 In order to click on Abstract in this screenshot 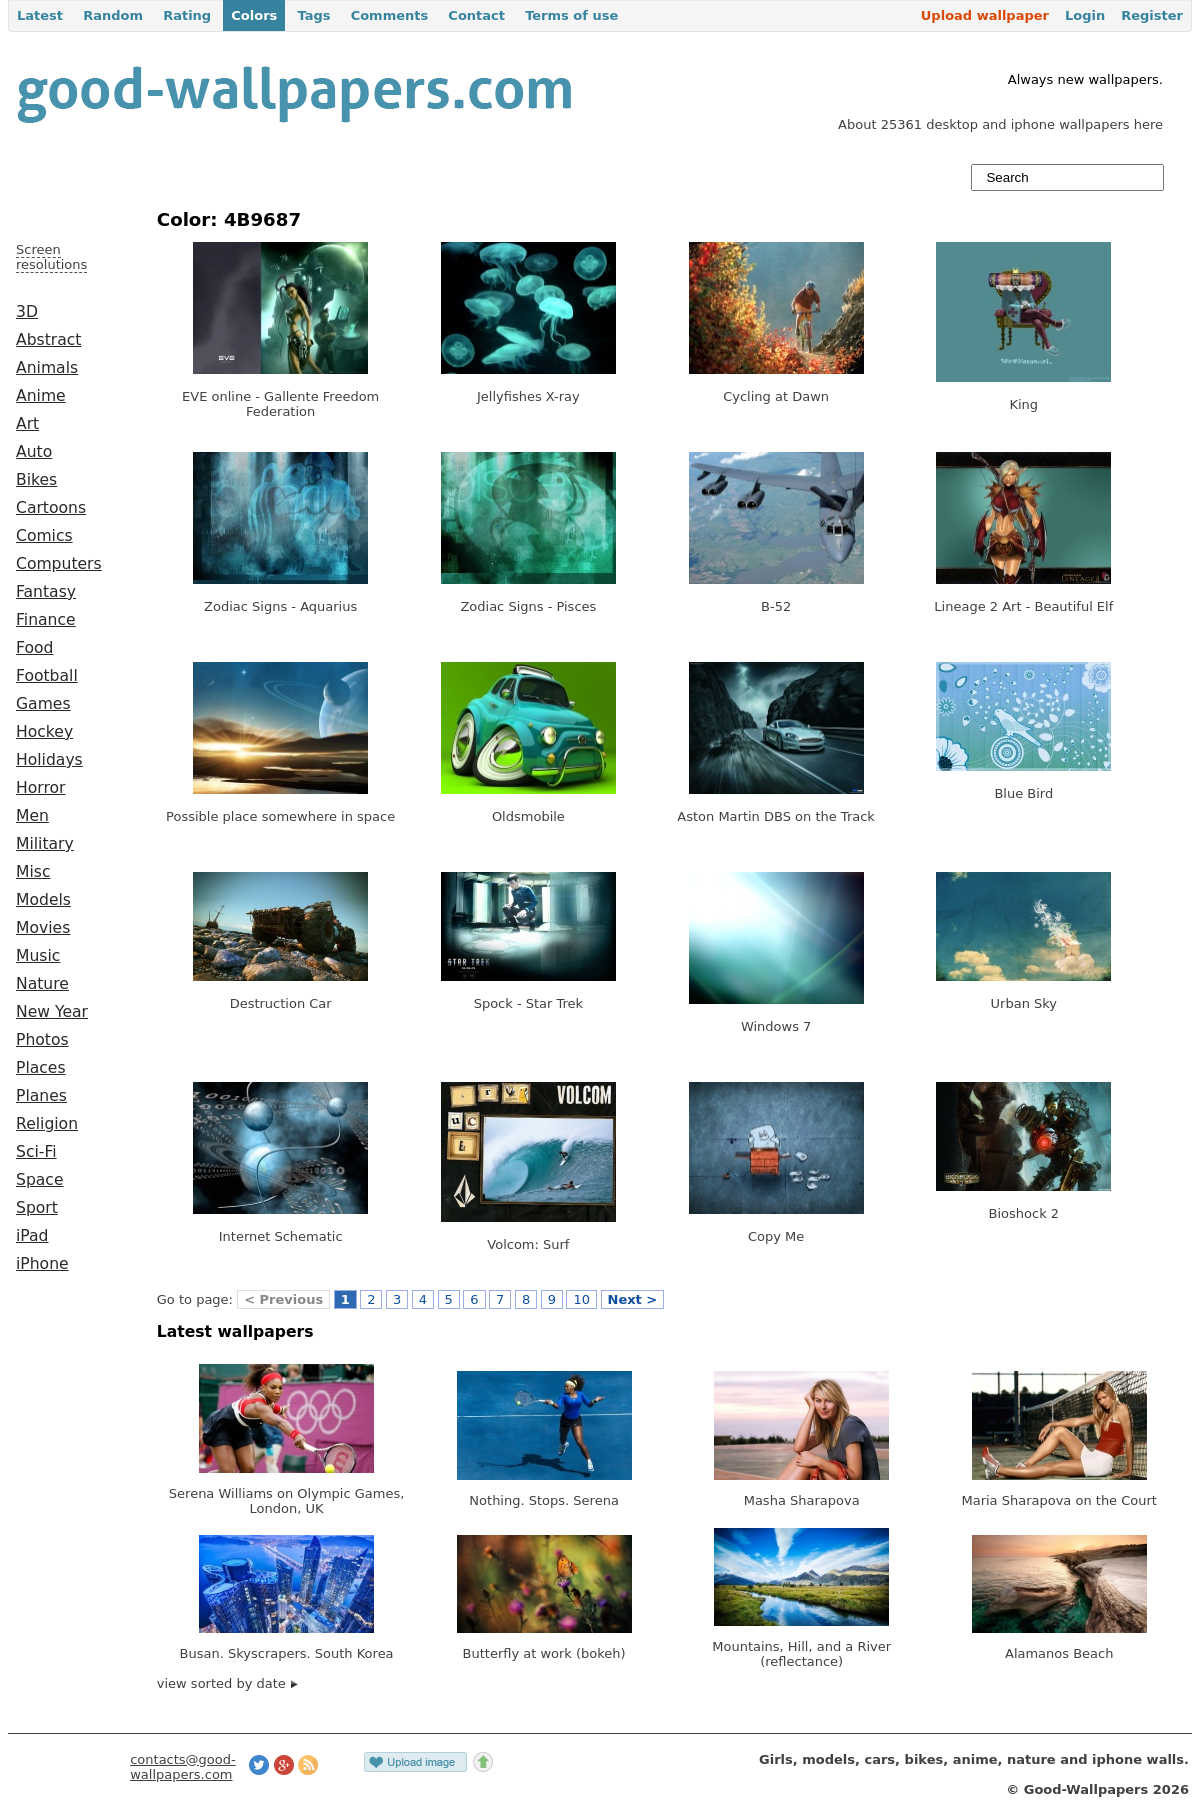, I will do `click(48, 340)`.